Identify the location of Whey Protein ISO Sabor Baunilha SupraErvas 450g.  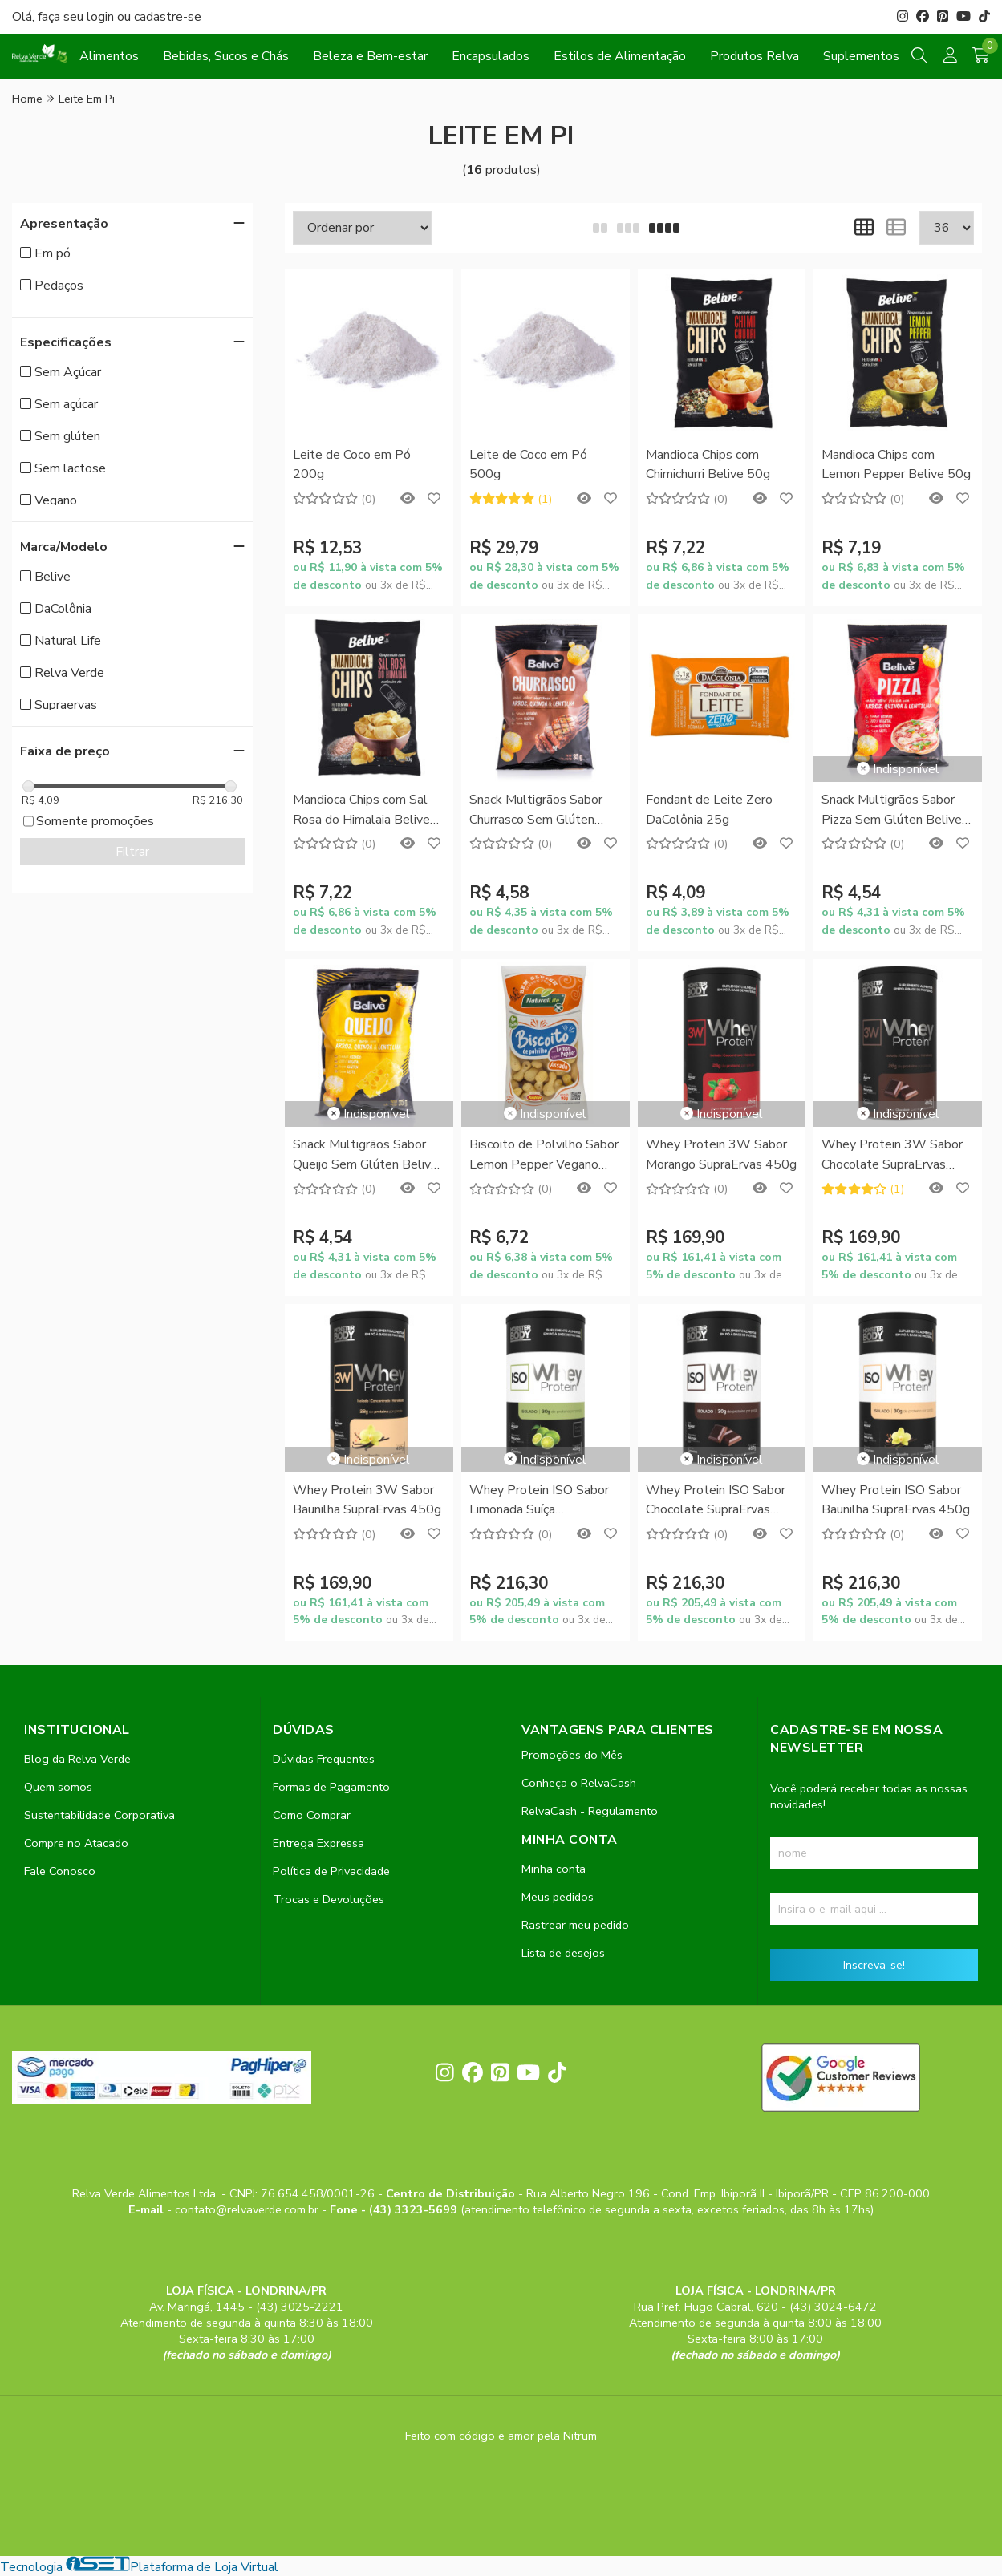
(895, 1499).